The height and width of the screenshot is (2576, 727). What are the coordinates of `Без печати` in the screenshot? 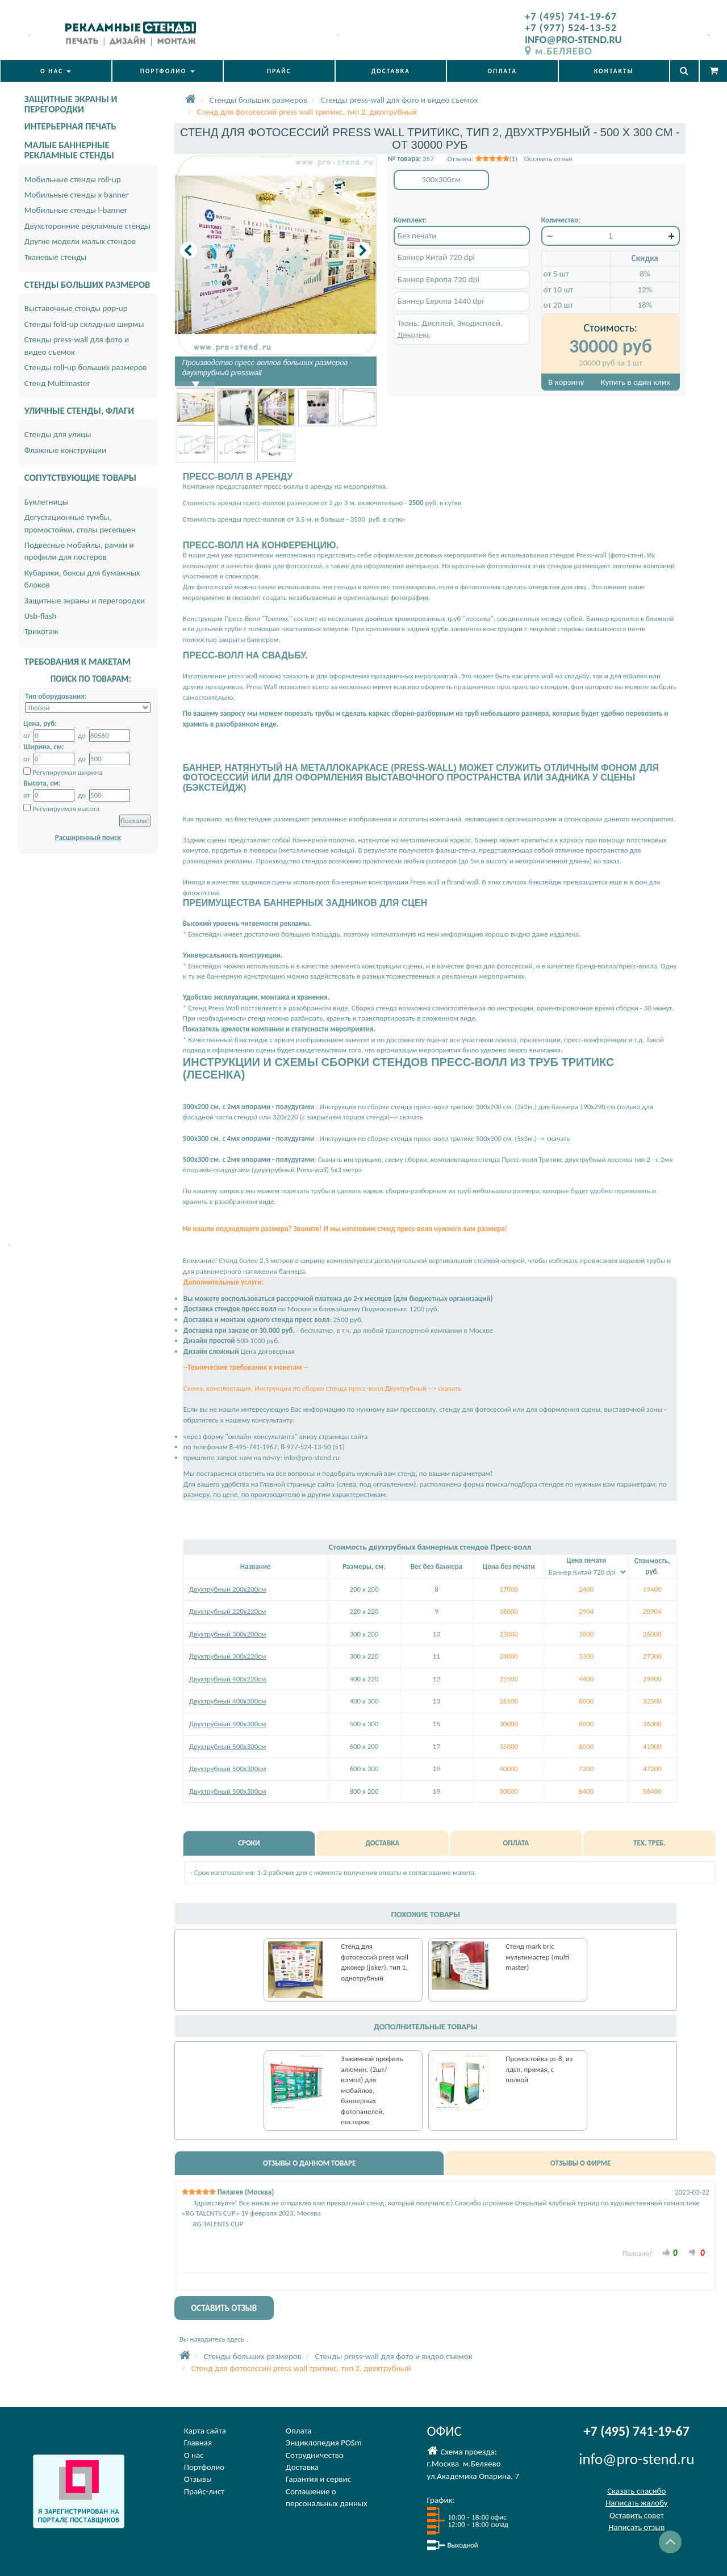 It's located at (417, 235).